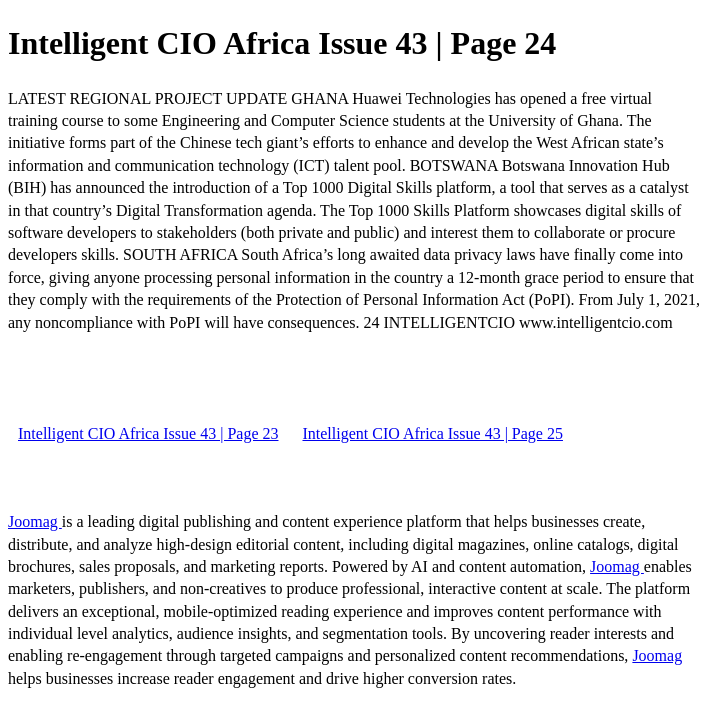 The image size is (712, 720). I want to click on Intelligent CIO Africa Issue 43 | Page 23, so click(148, 433).